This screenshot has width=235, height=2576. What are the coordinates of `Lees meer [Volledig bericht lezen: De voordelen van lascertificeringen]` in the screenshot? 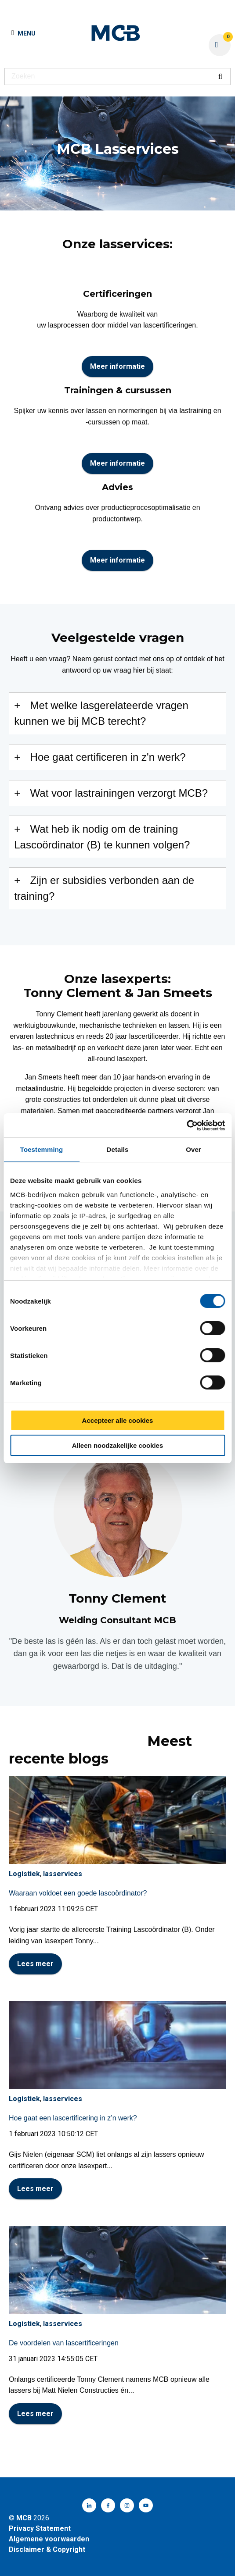 It's located at (35, 2413).